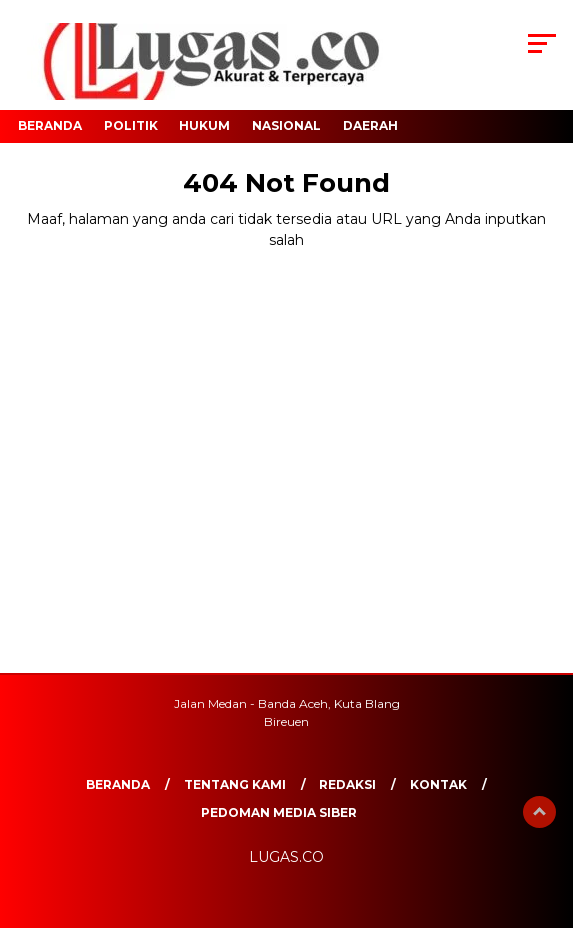 This screenshot has height=928, width=573. What do you see at coordinates (50, 125) in the screenshot?
I see `Beranda` at bounding box center [50, 125].